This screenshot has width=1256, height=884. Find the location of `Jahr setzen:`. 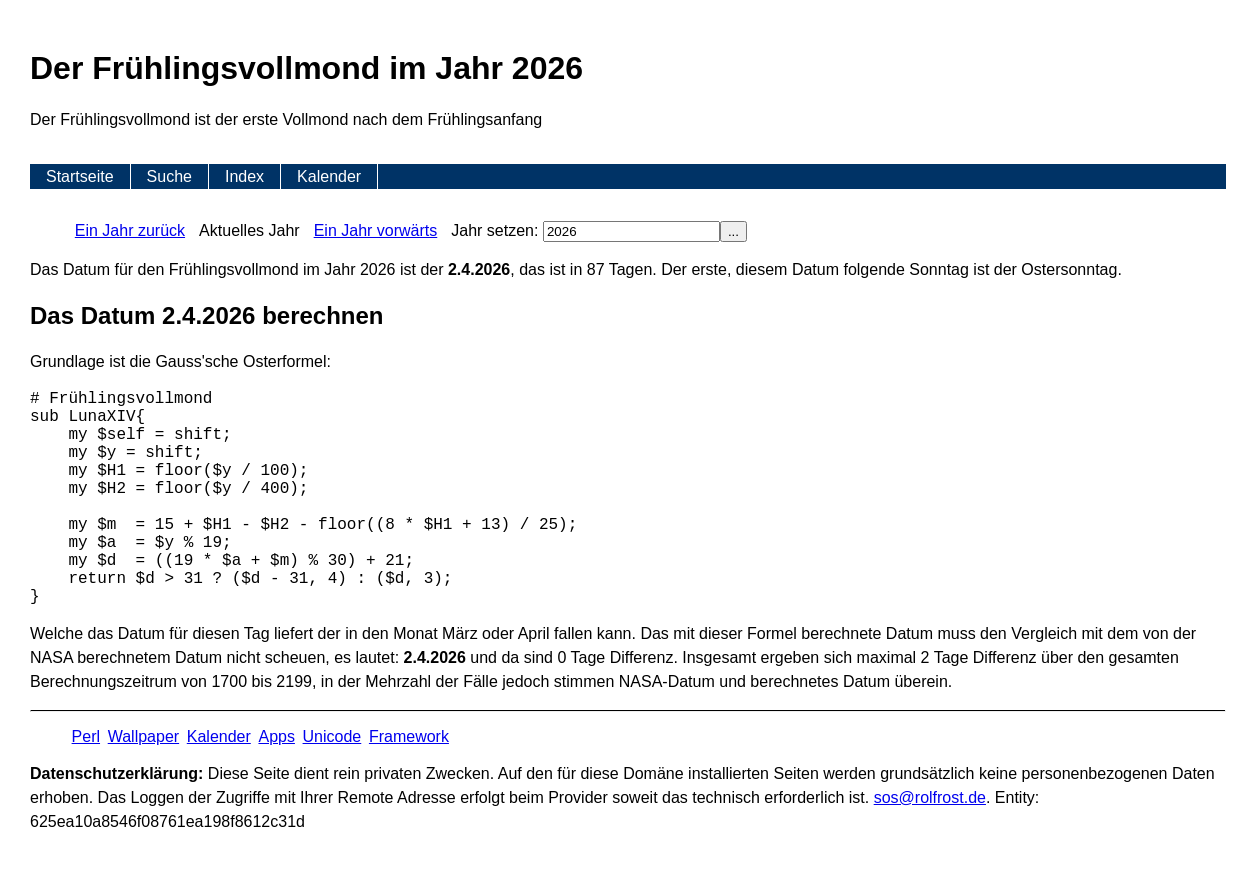

Jahr setzen: is located at coordinates (585, 230).